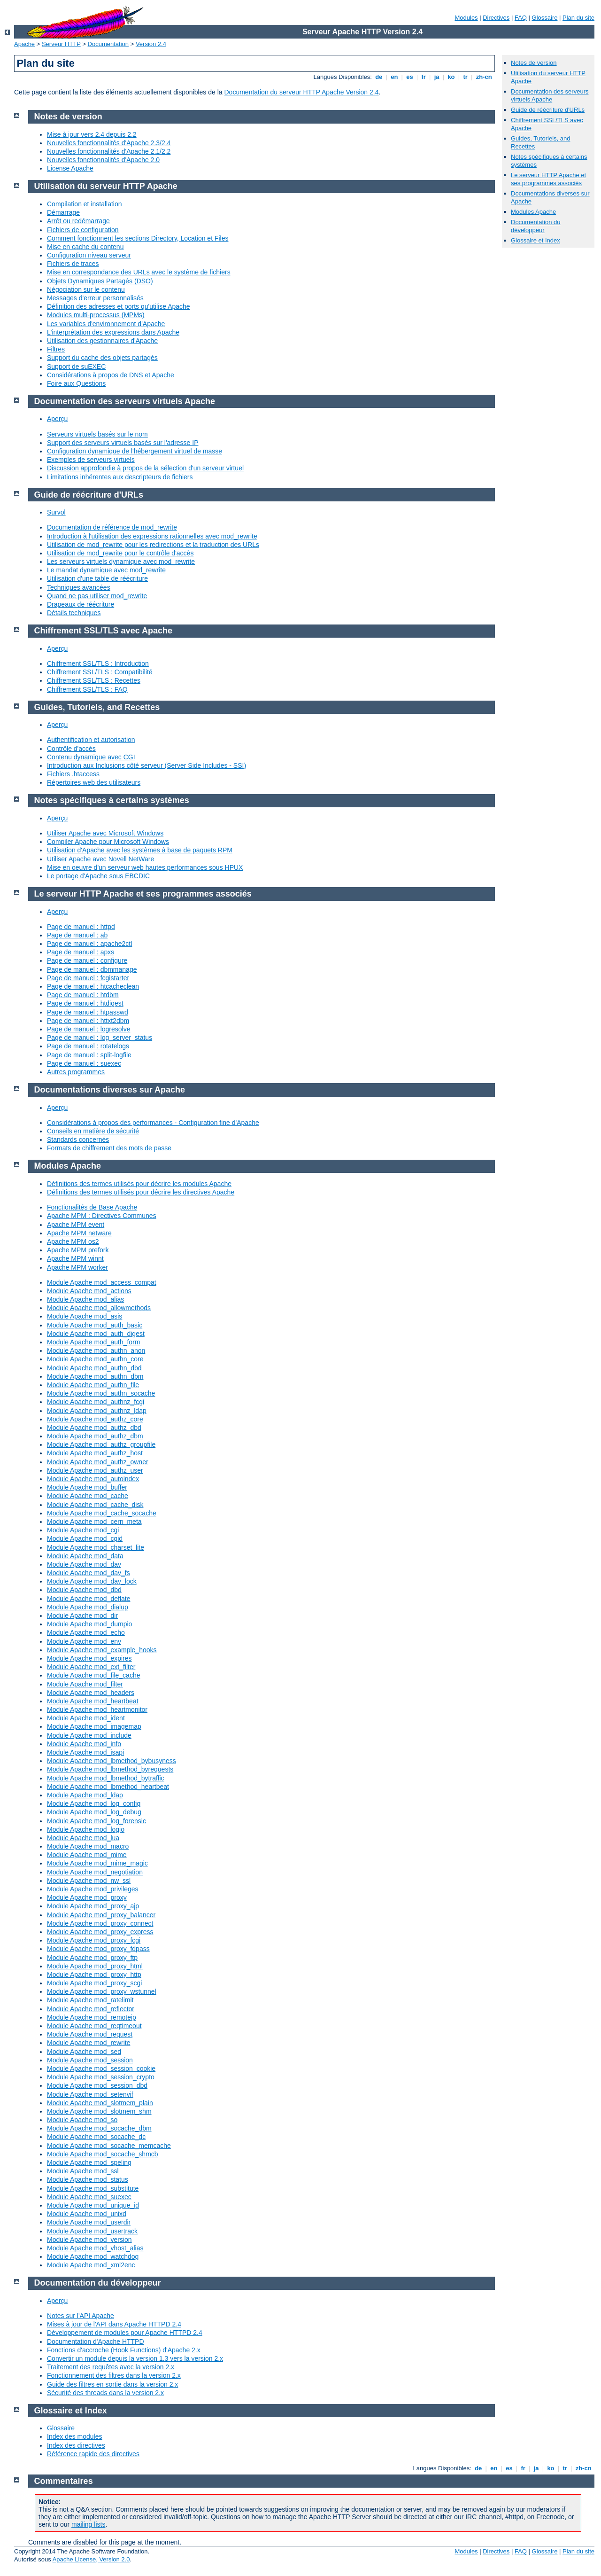 This screenshot has width=601, height=2576. Describe the element at coordinates (106, 324) in the screenshot. I see `Les variables d'environnement d'Apache` at that location.